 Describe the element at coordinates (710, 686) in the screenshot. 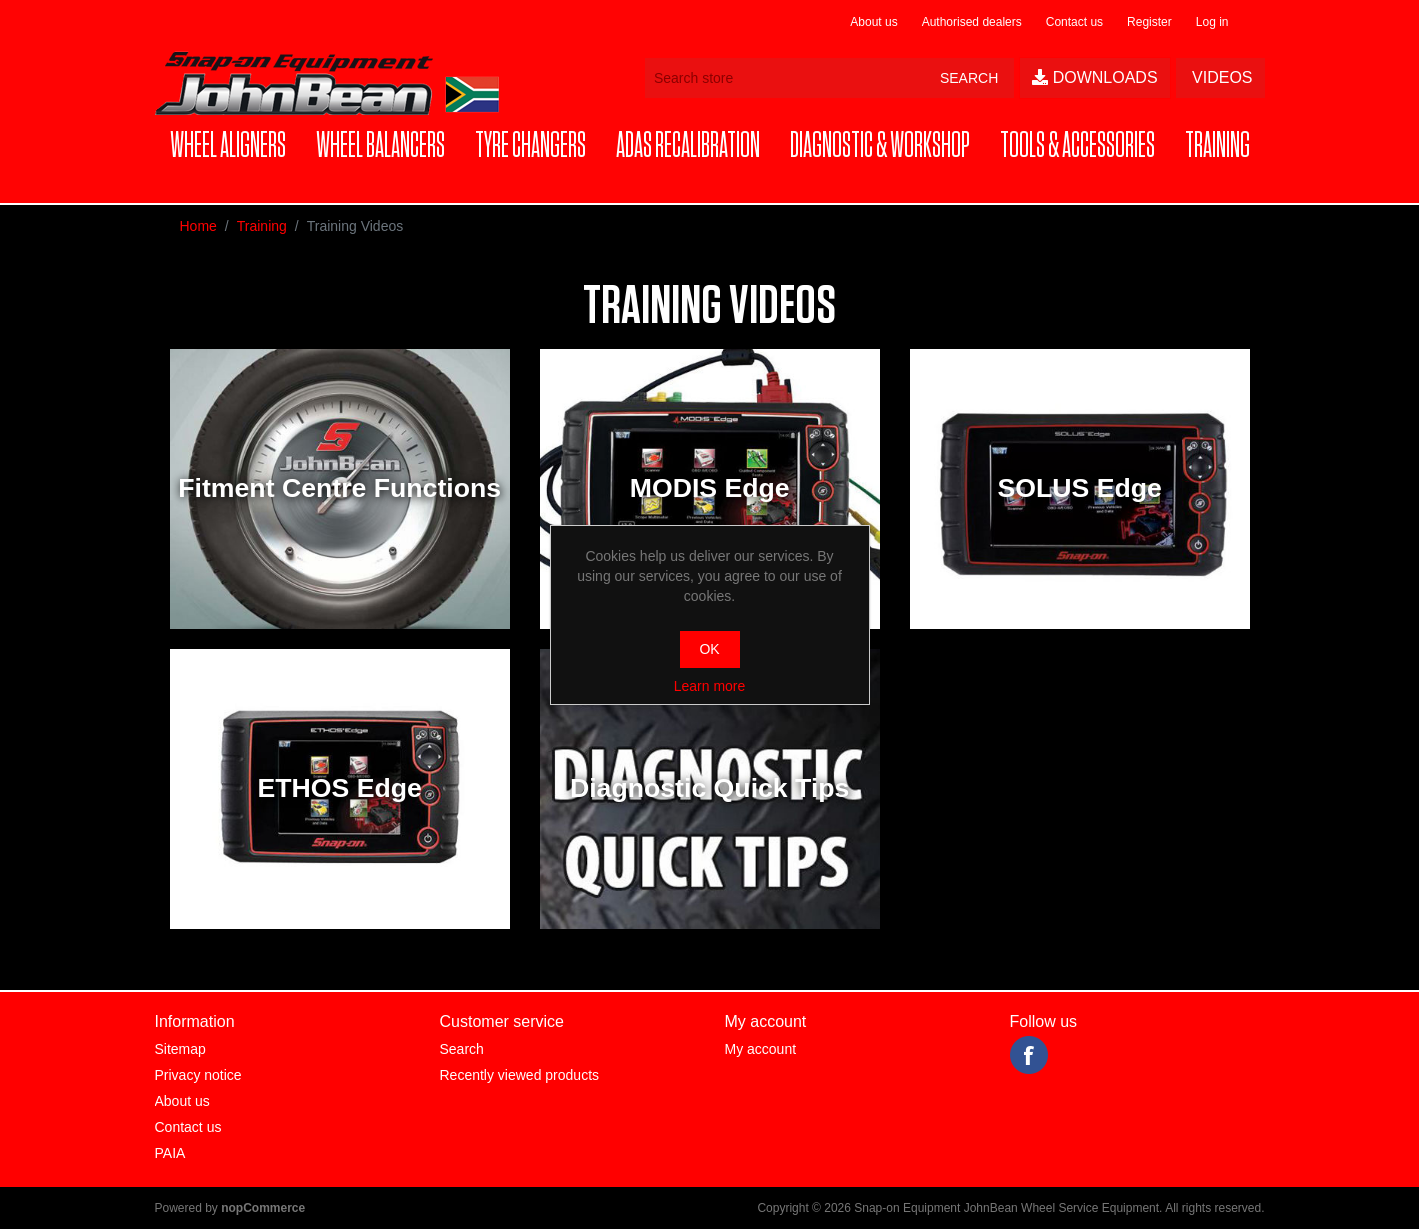

I see `Learn more` at that location.